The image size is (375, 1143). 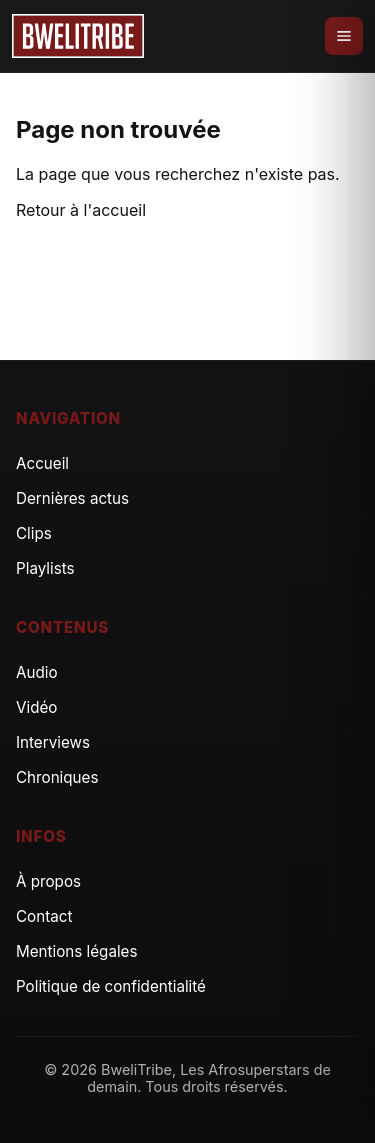 What do you see at coordinates (111, 986) in the screenshot?
I see `Politique de confidentialité` at bounding box center [111, 986].